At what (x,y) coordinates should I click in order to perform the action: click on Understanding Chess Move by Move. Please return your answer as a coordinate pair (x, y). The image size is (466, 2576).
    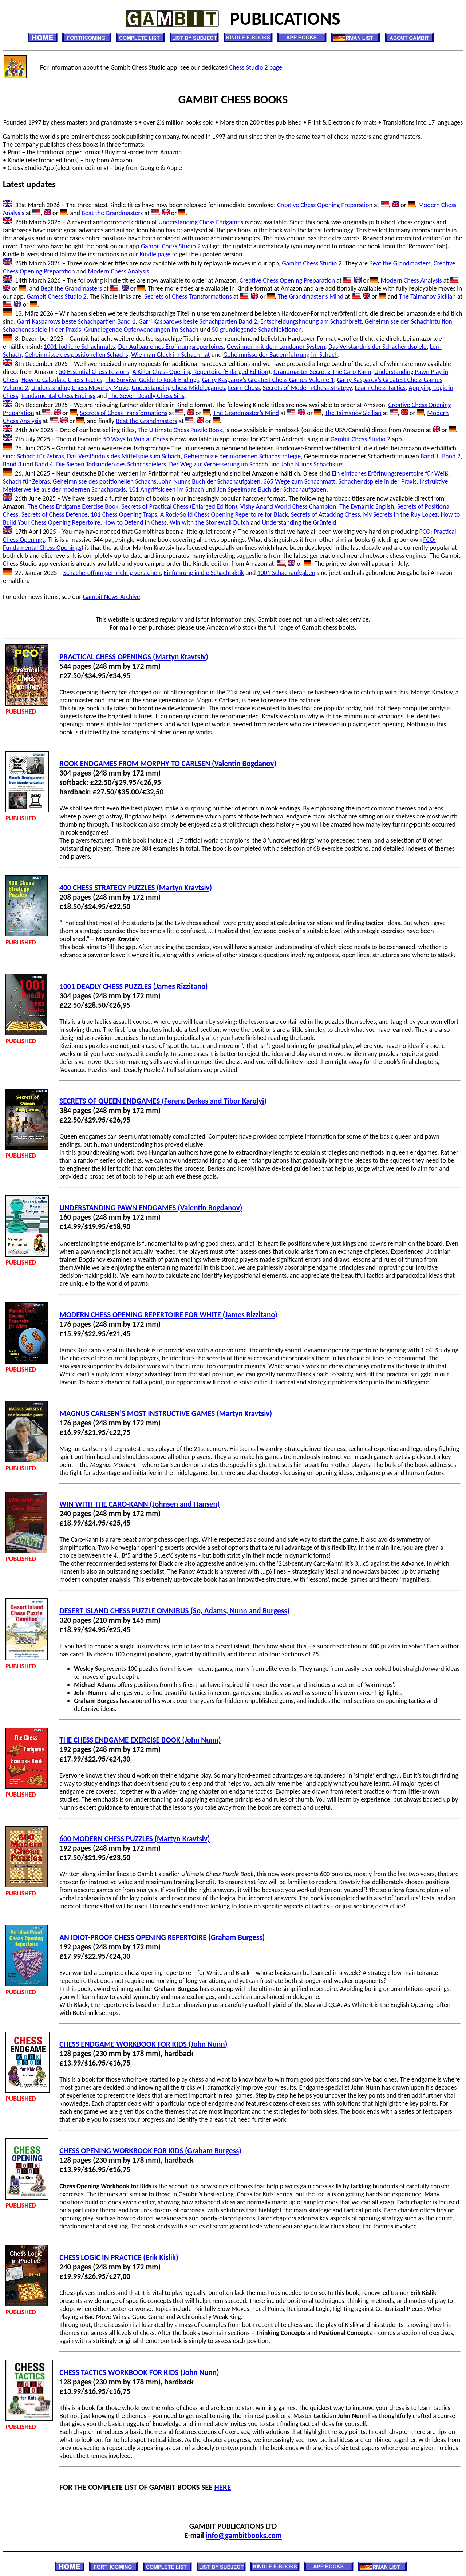
    Looking at the image, I should click on (80, 388).